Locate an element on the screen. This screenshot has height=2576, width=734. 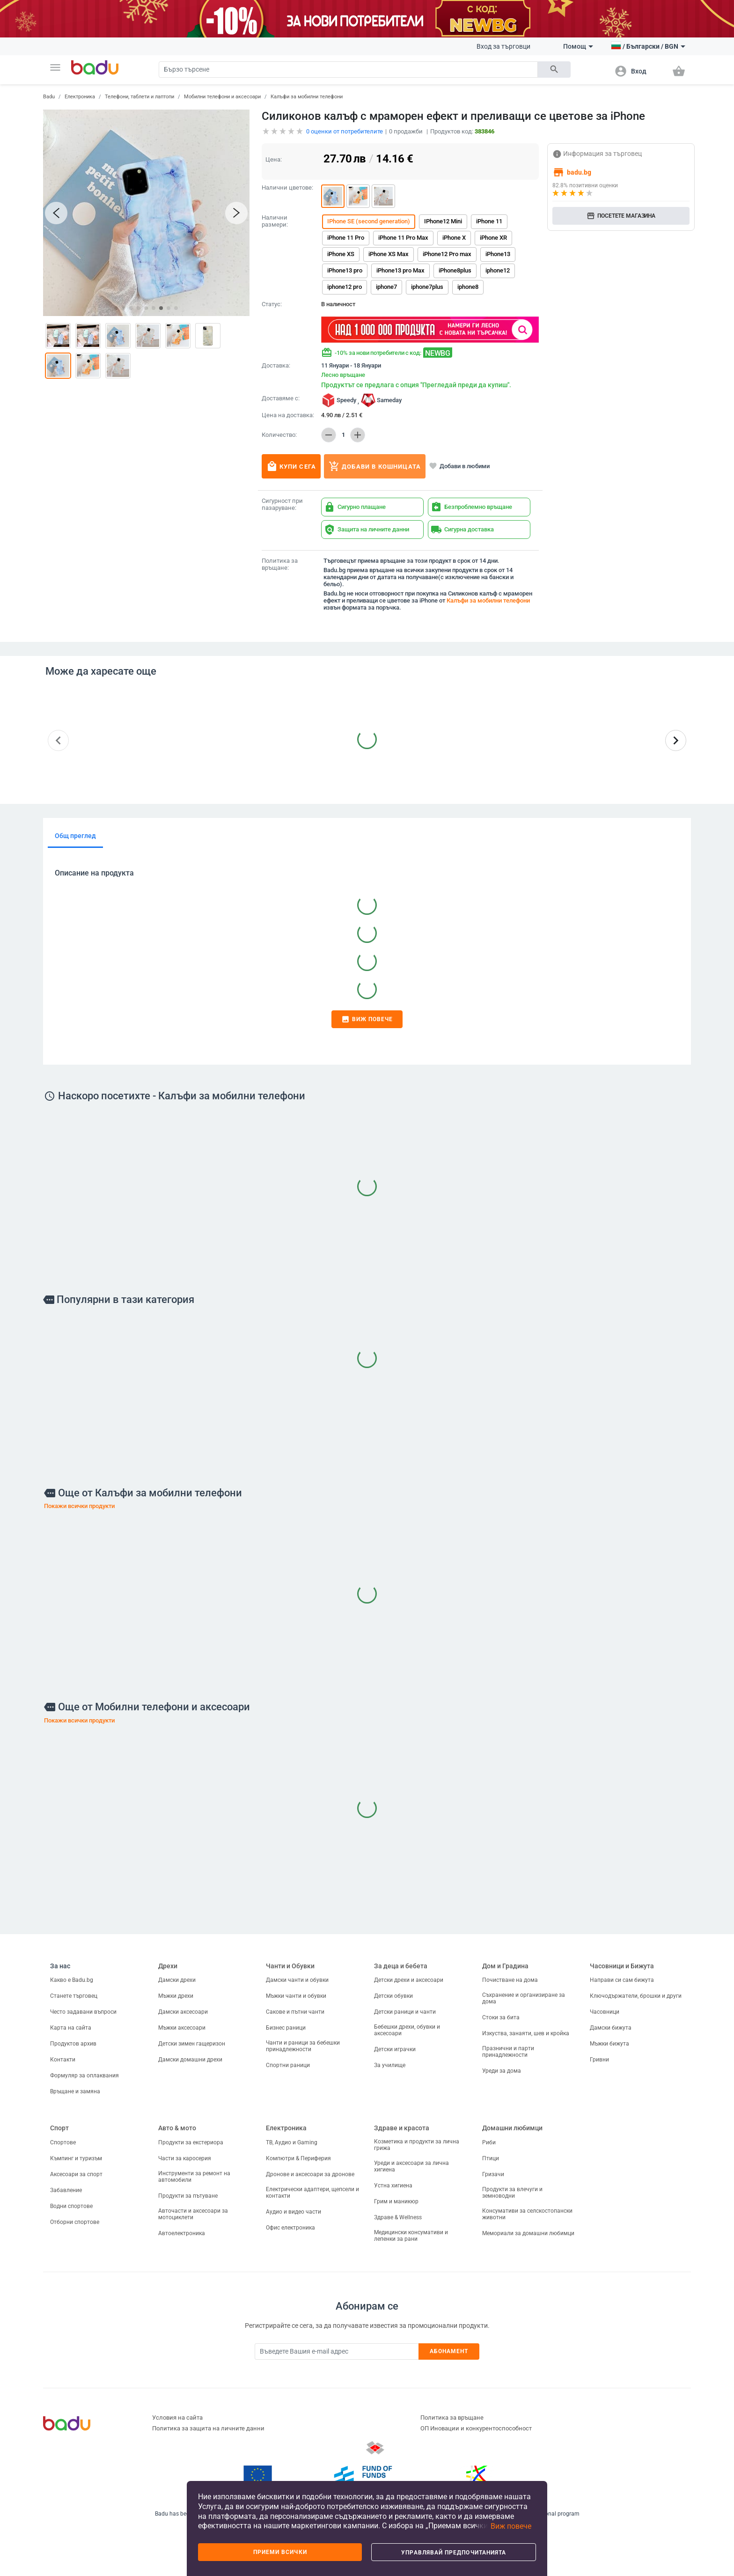
За деца и бебета is located at coordinates (400, 1966).